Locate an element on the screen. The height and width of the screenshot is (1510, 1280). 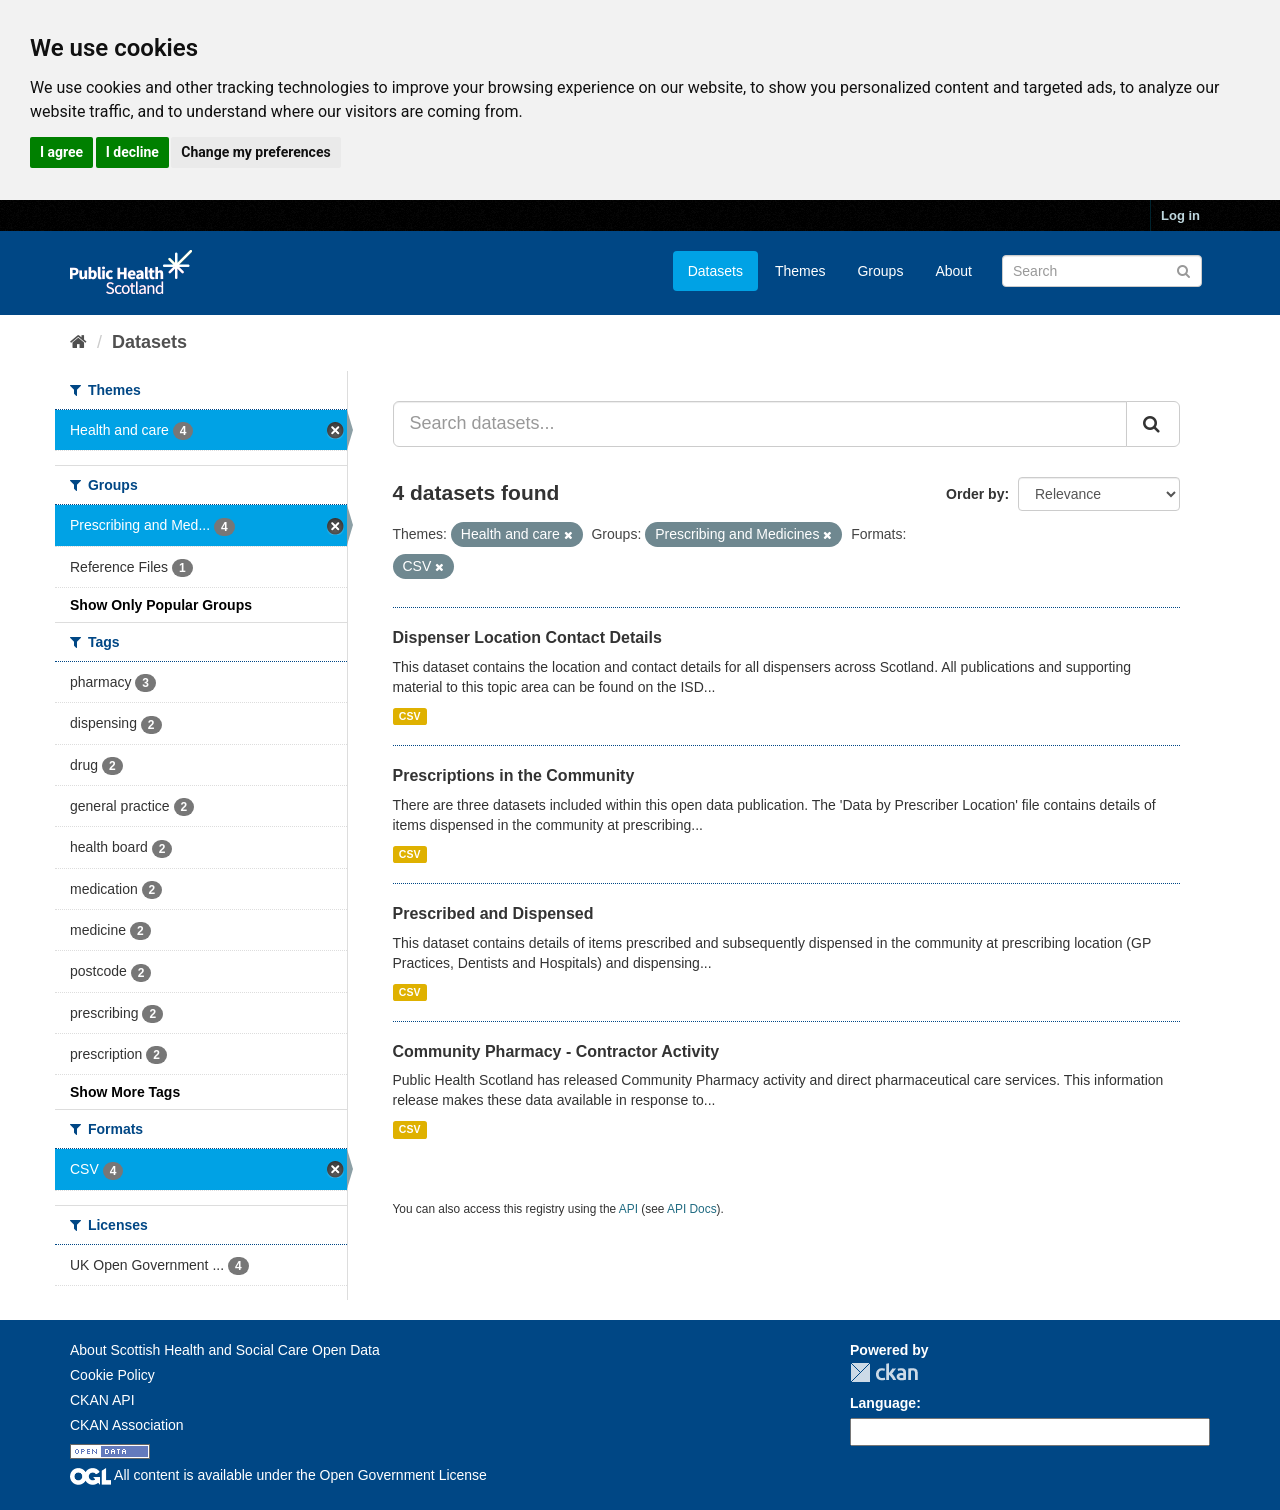
I decline [button] is located at coordinates (132, 152).